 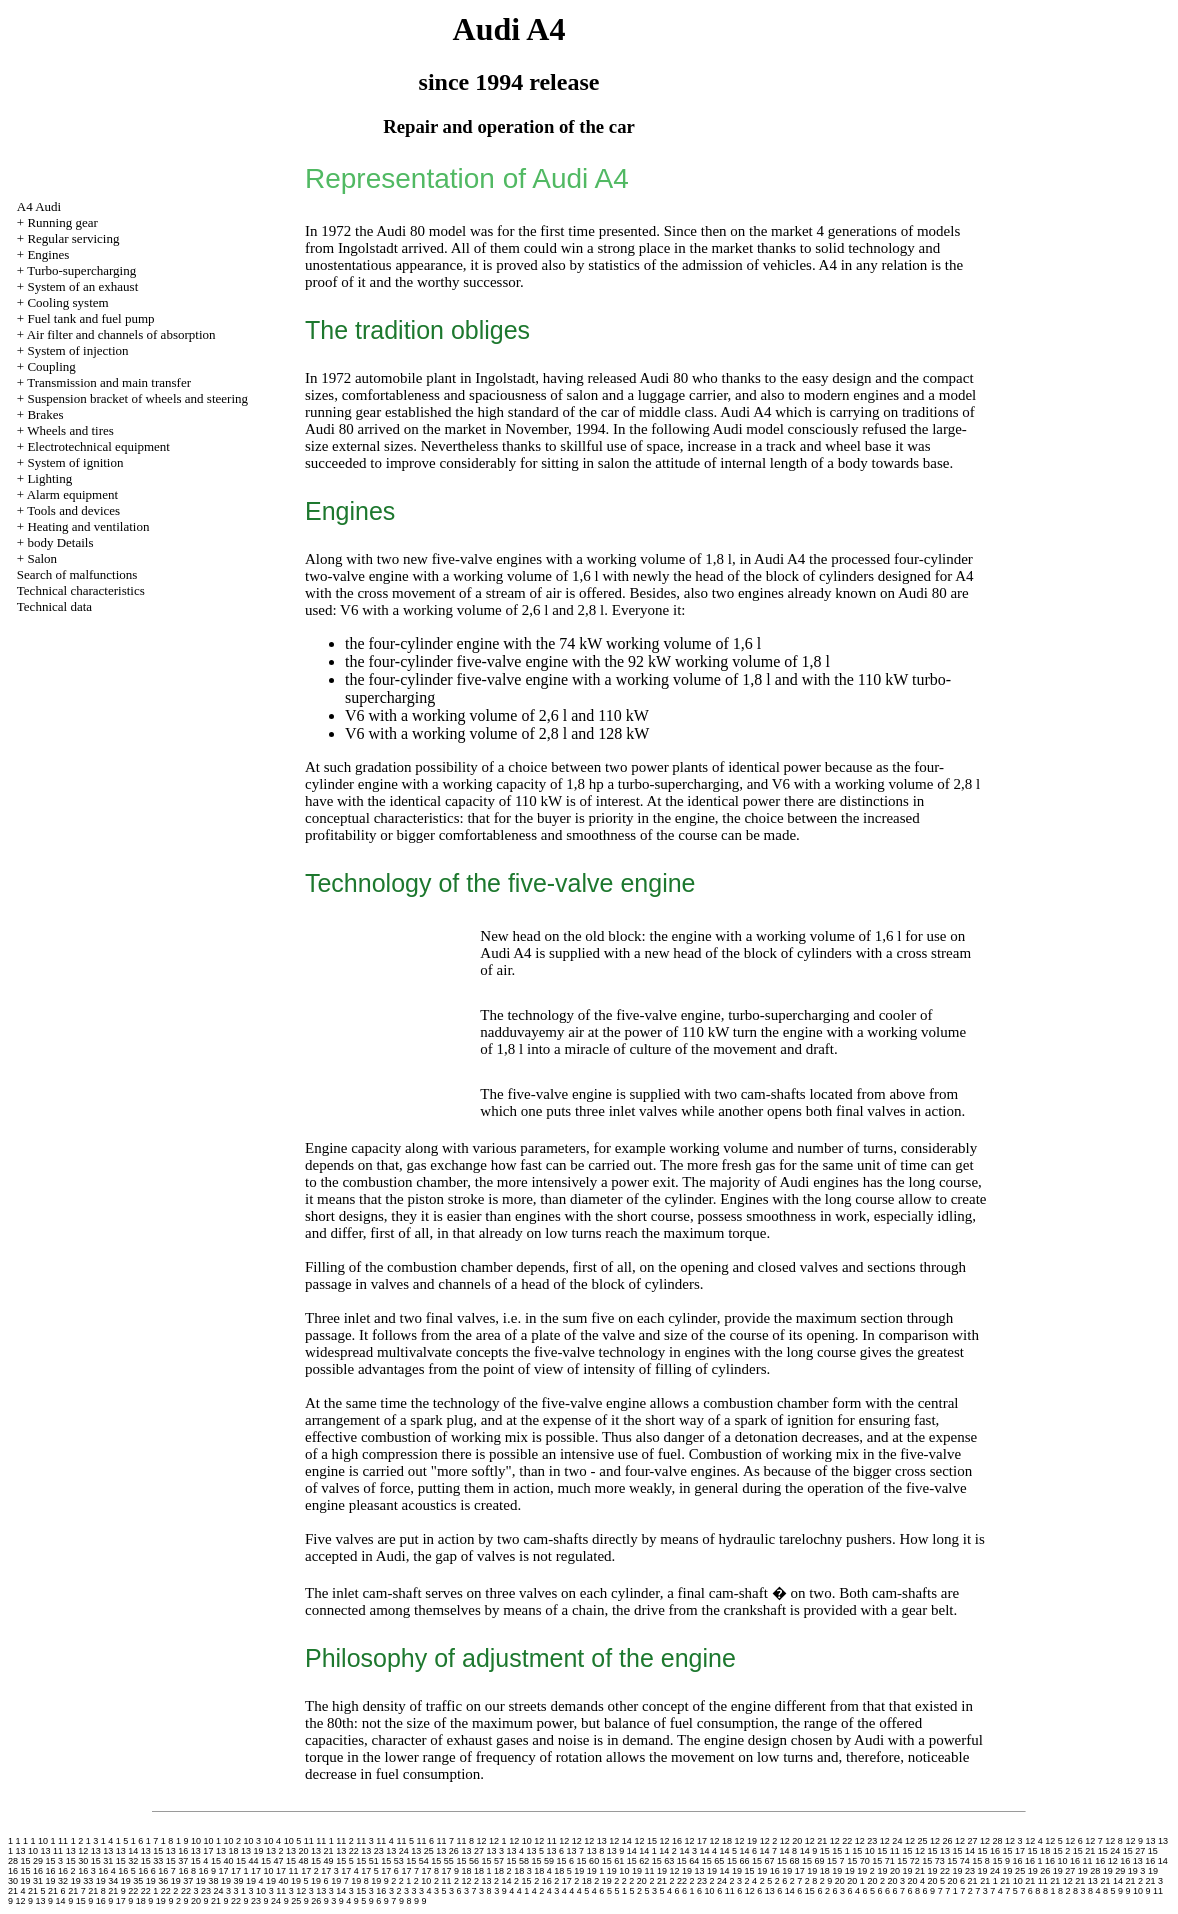 I want to click on Running gear, so click(x=62, y=222).